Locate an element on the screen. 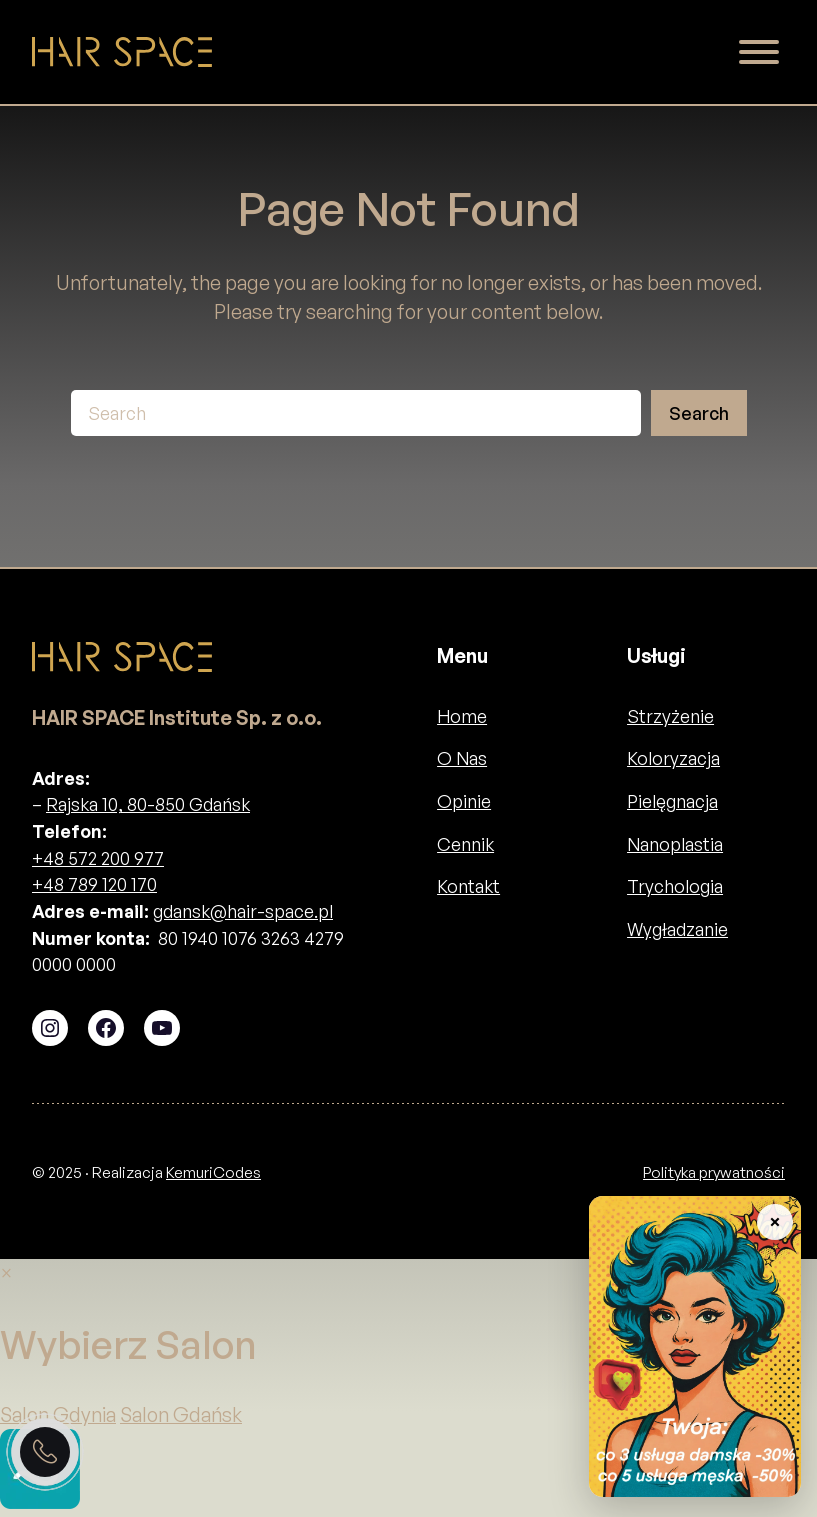 The height and width of the screenshot is (1517, 817). KemuriCodes is located at coordinates (213, 1172).